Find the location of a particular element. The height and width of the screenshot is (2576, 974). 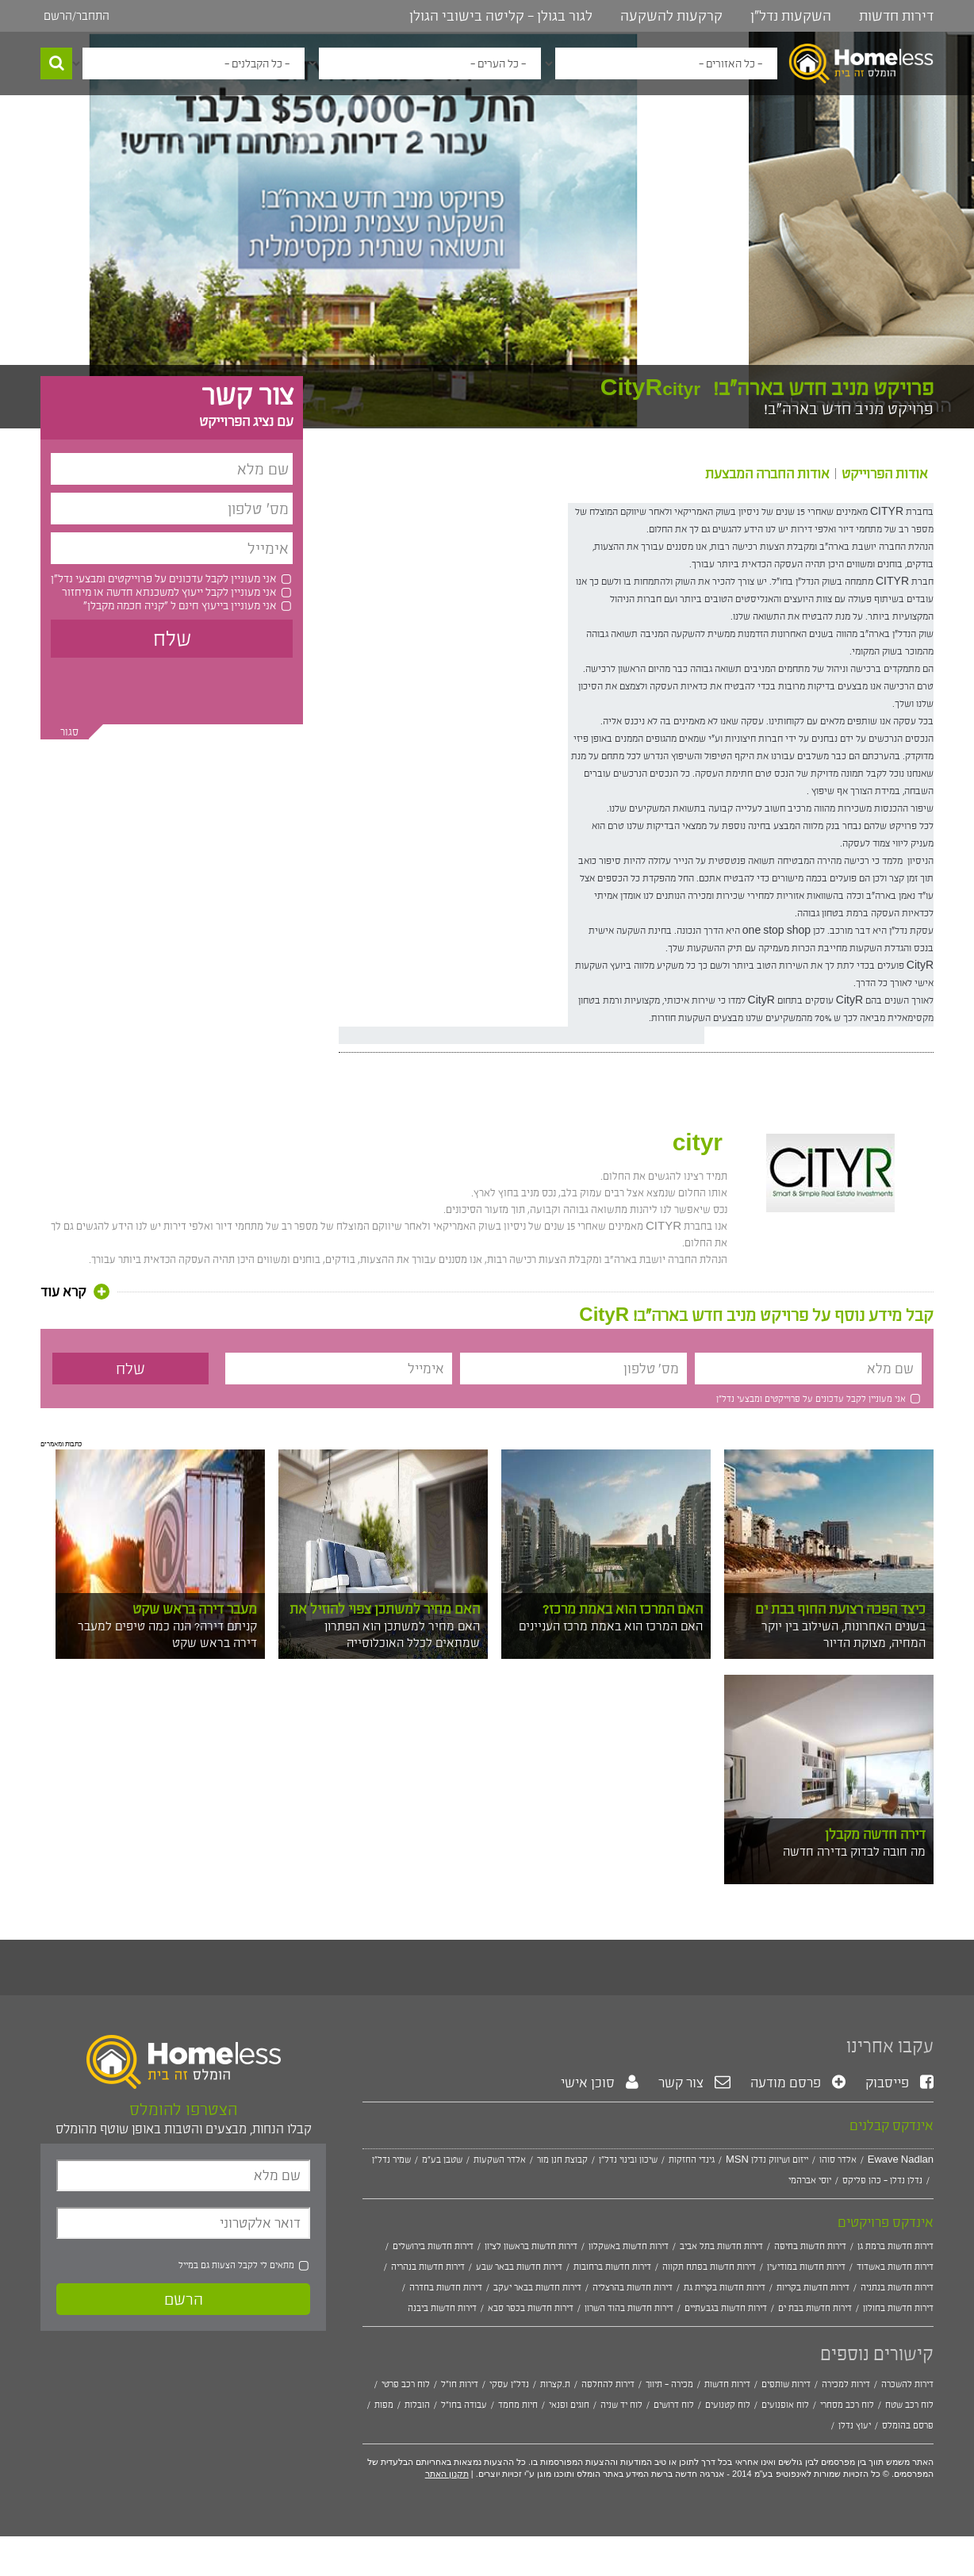

דירות חדשות בבאר יעקב is located at coordinates (537, 2287).